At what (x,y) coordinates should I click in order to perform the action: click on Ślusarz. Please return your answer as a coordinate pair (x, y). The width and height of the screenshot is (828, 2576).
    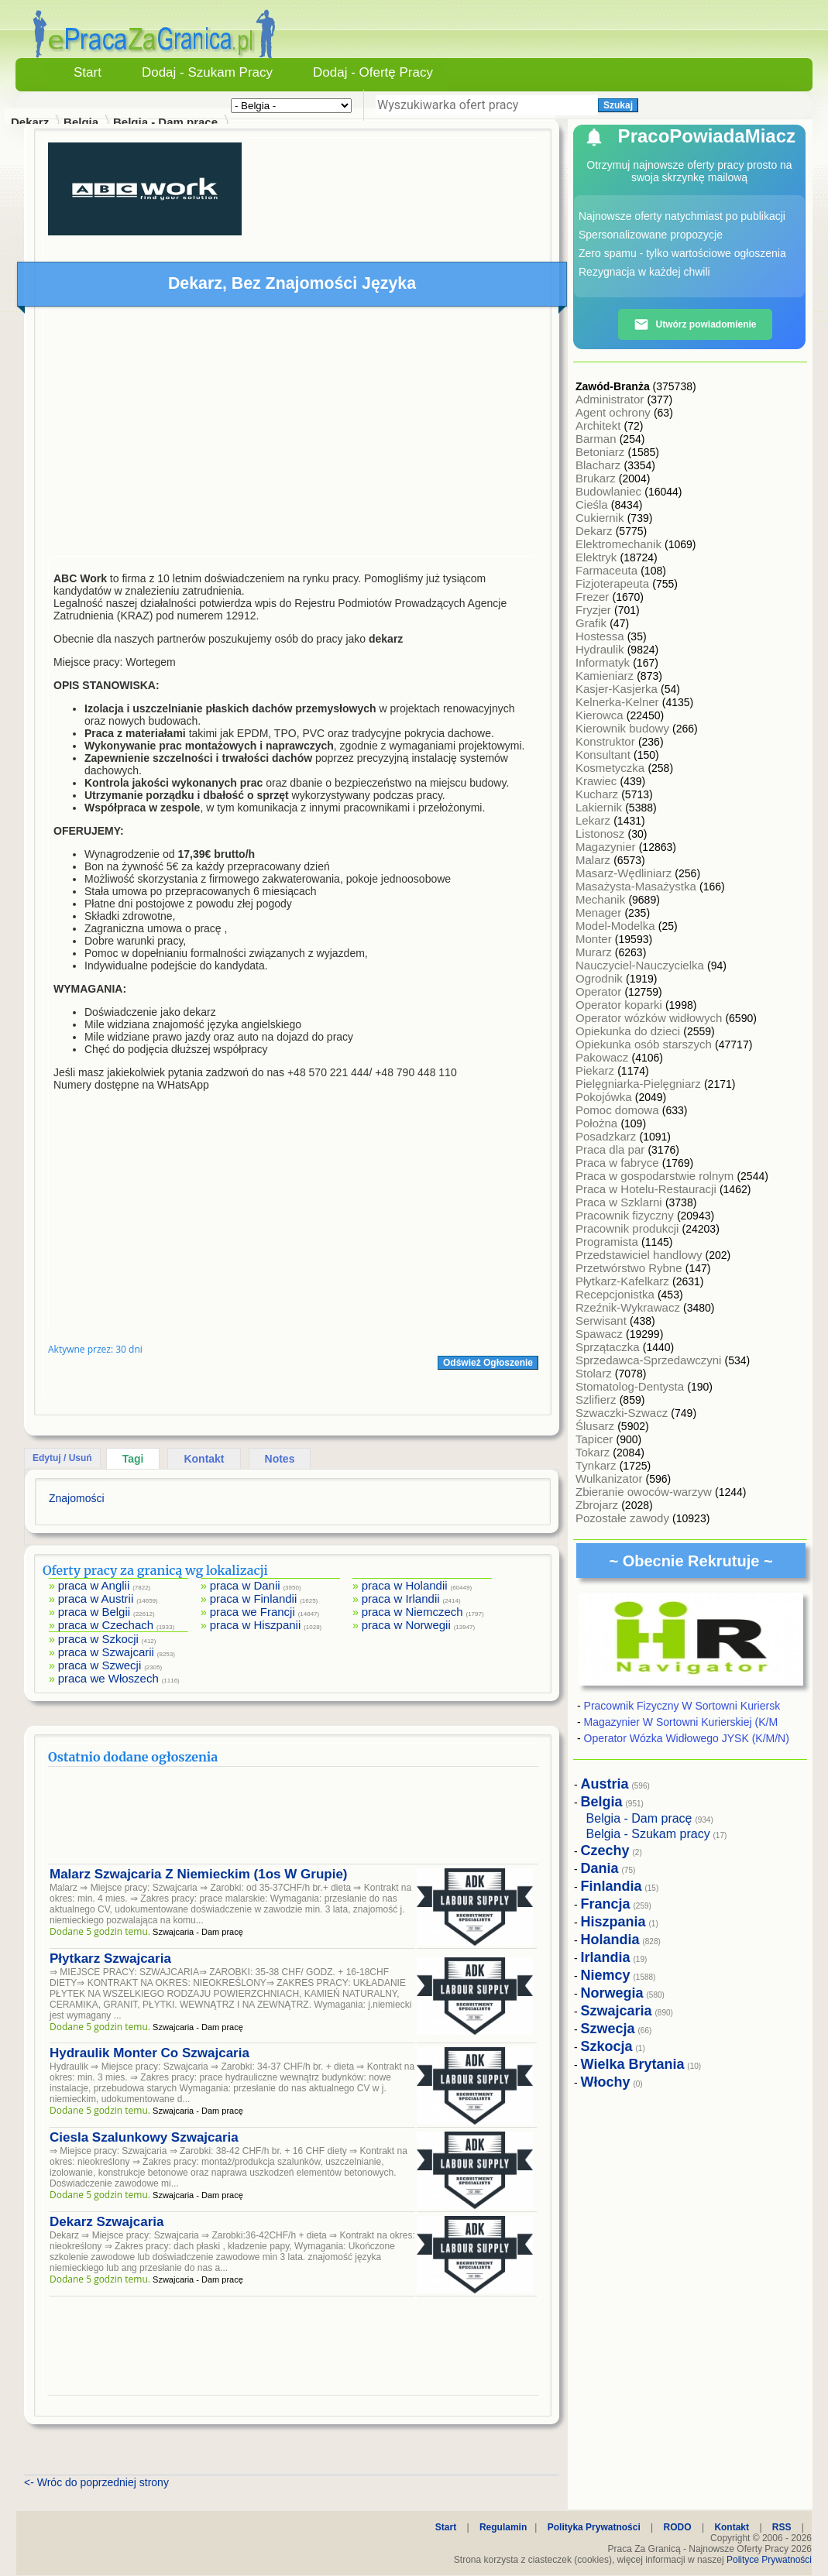
    Looking at the image, I should click on (596, 1425).